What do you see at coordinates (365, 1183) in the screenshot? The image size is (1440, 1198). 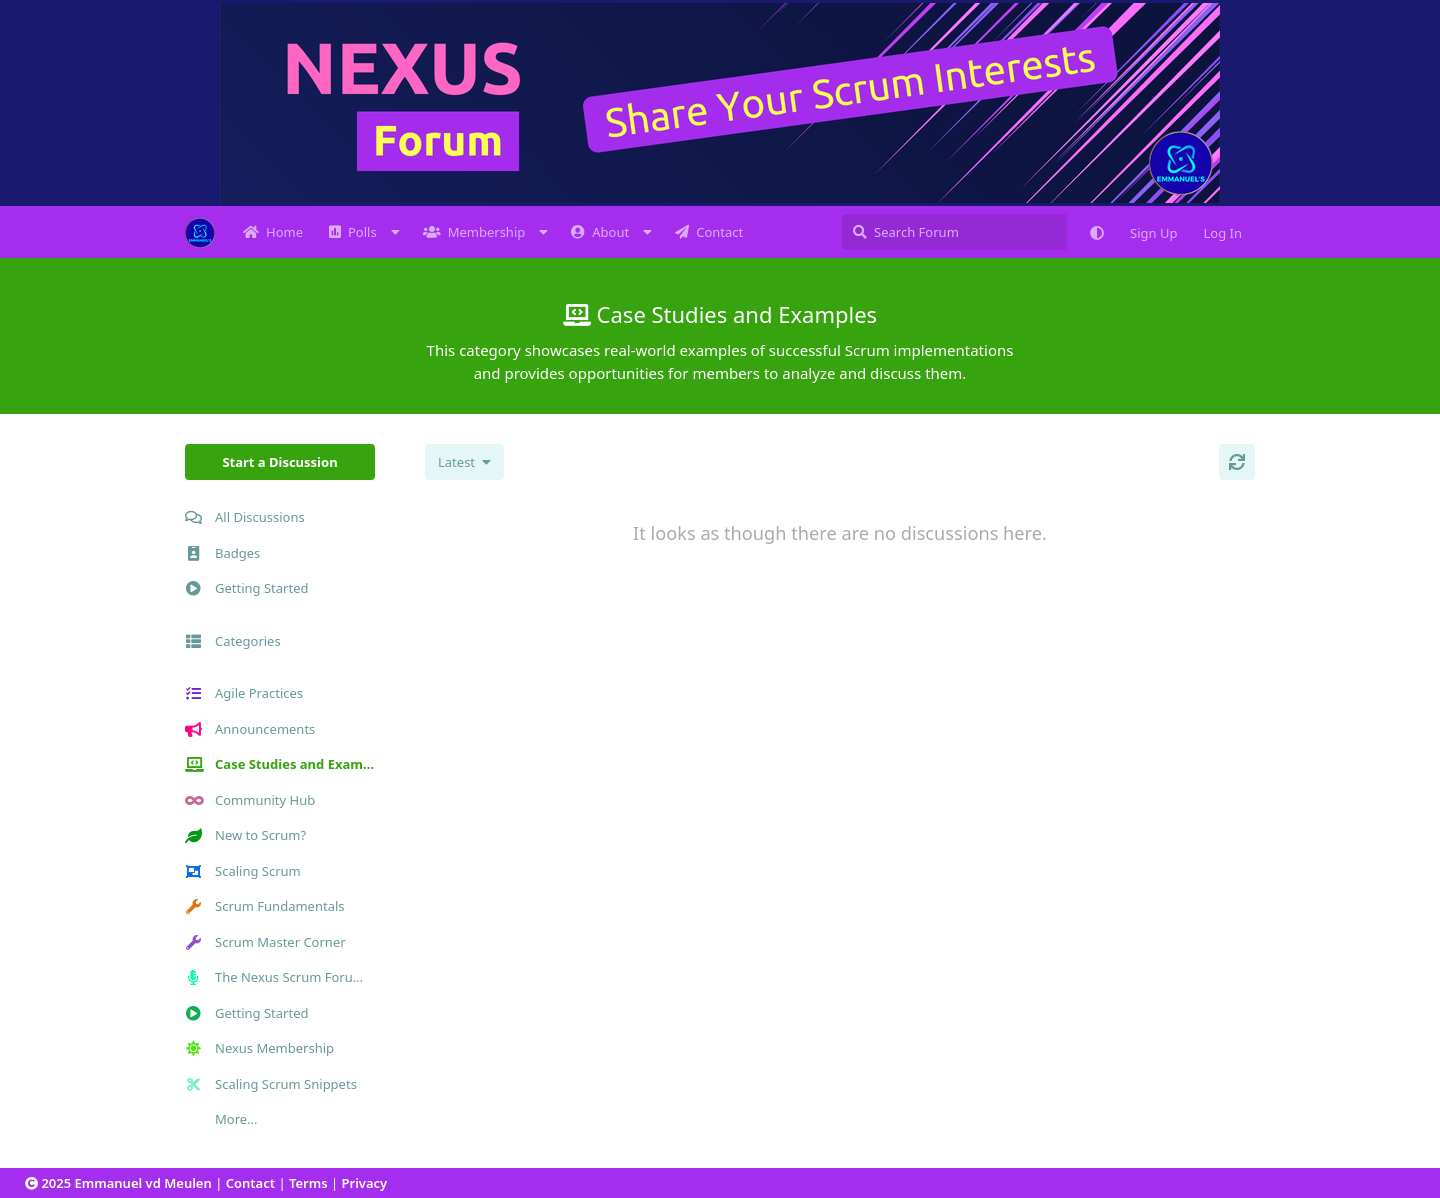 I see `Privacy` at bounding box center [365, 1183].